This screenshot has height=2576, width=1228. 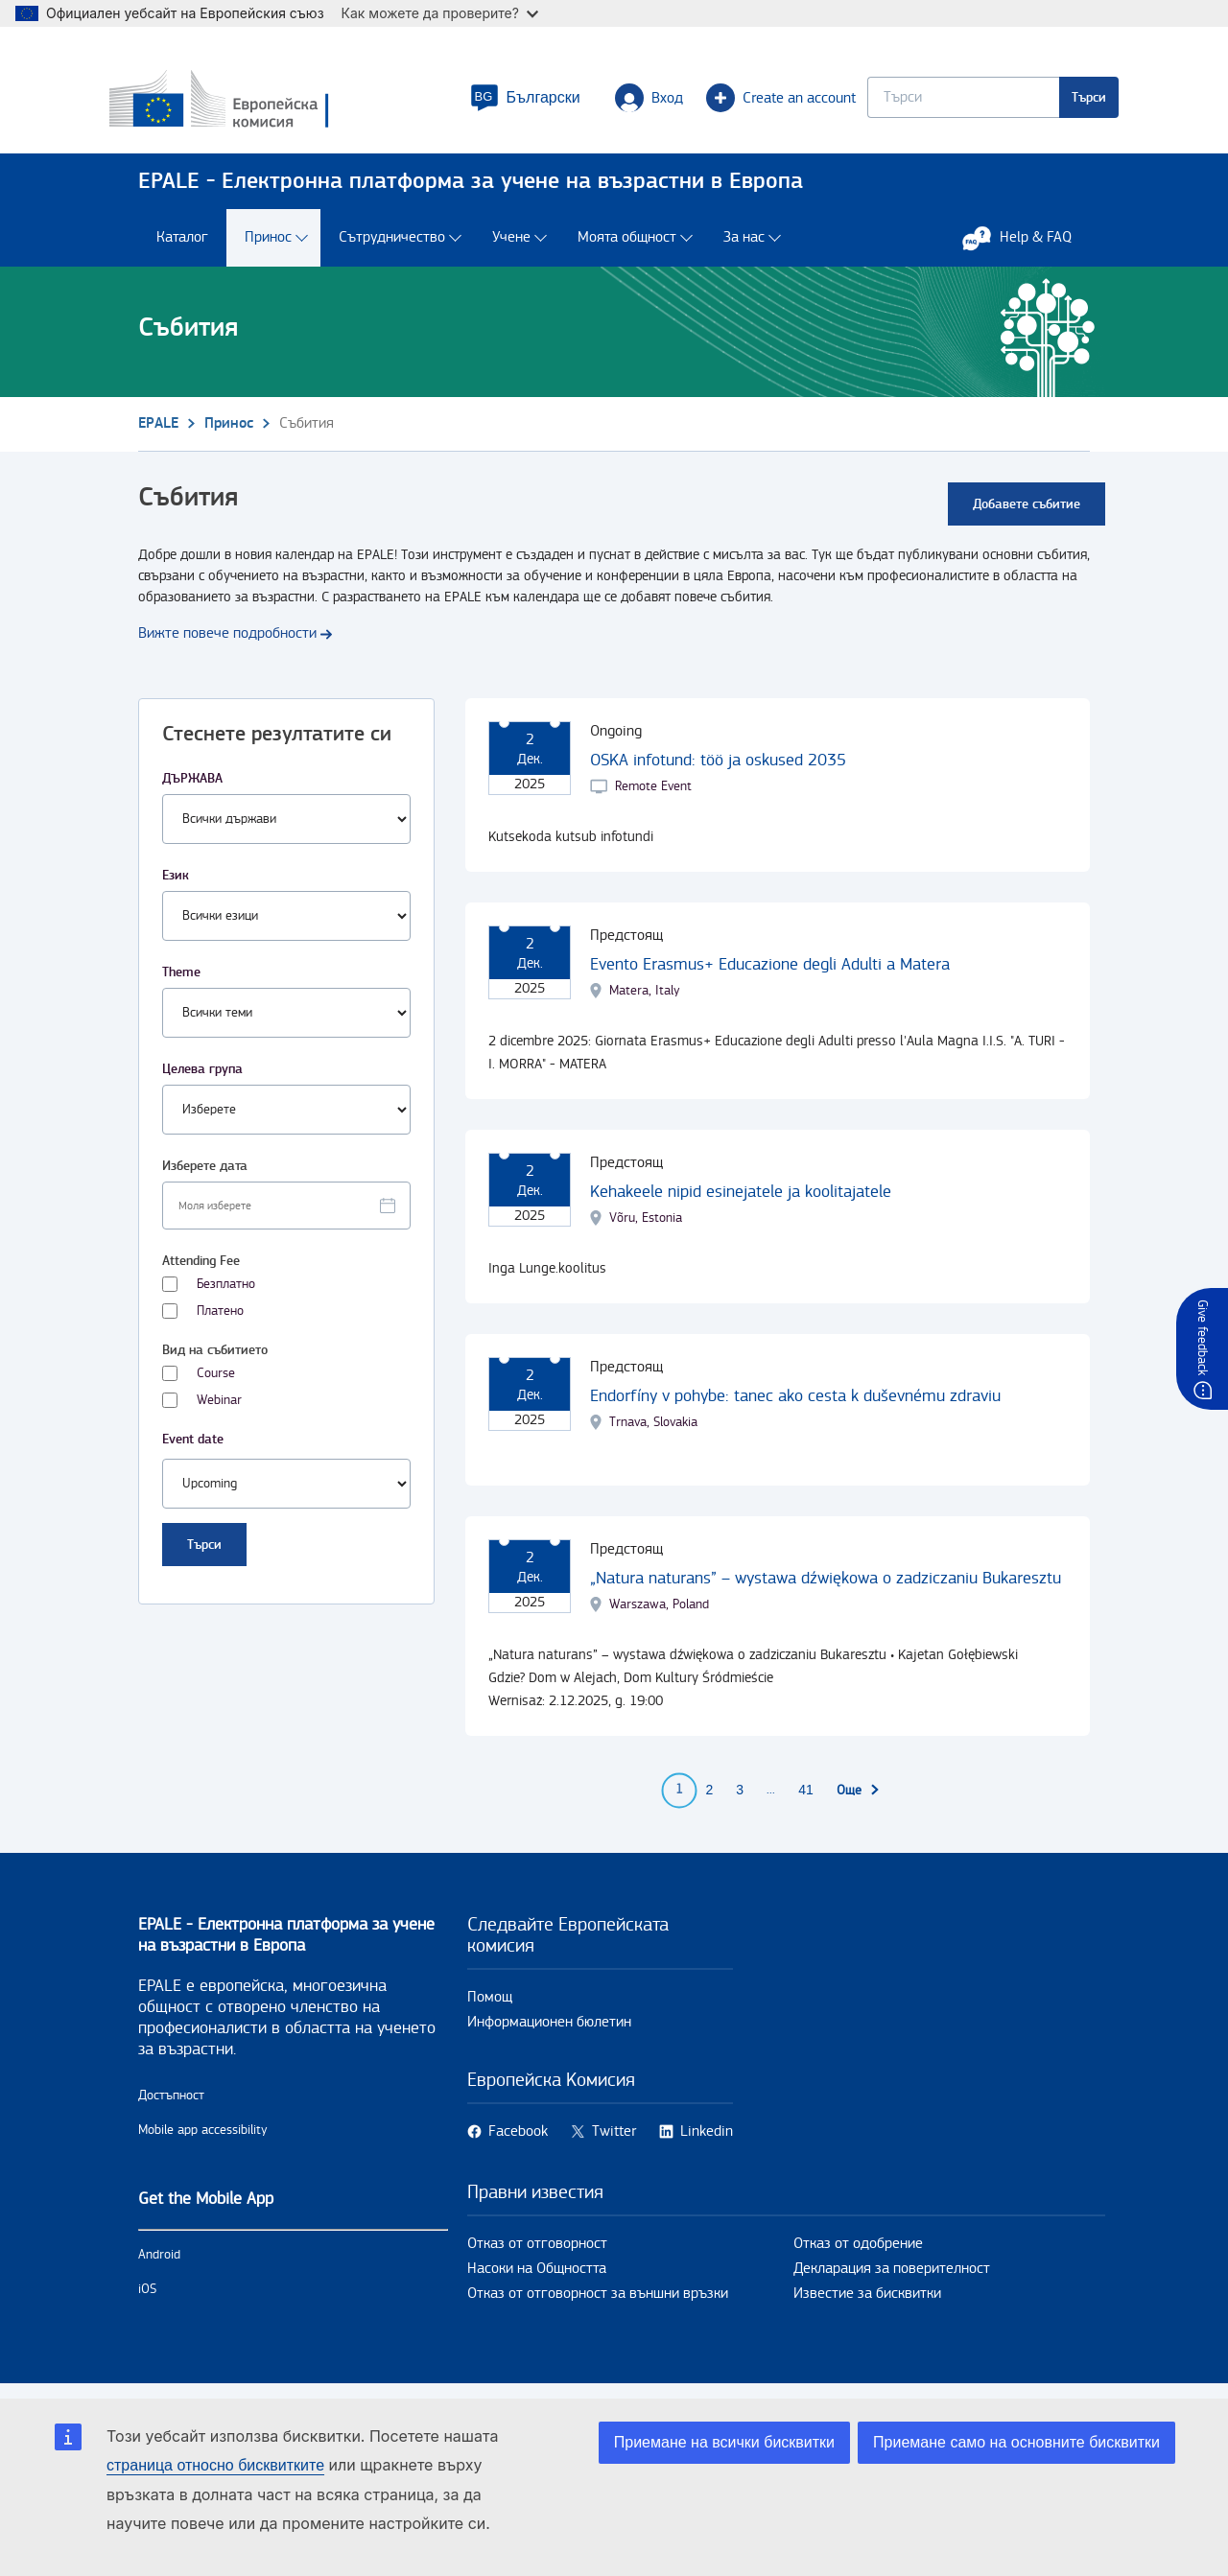 I want to click on Evento Erasmus+ Educazione degli Adulti a Matera, so click(x=770, y=973).